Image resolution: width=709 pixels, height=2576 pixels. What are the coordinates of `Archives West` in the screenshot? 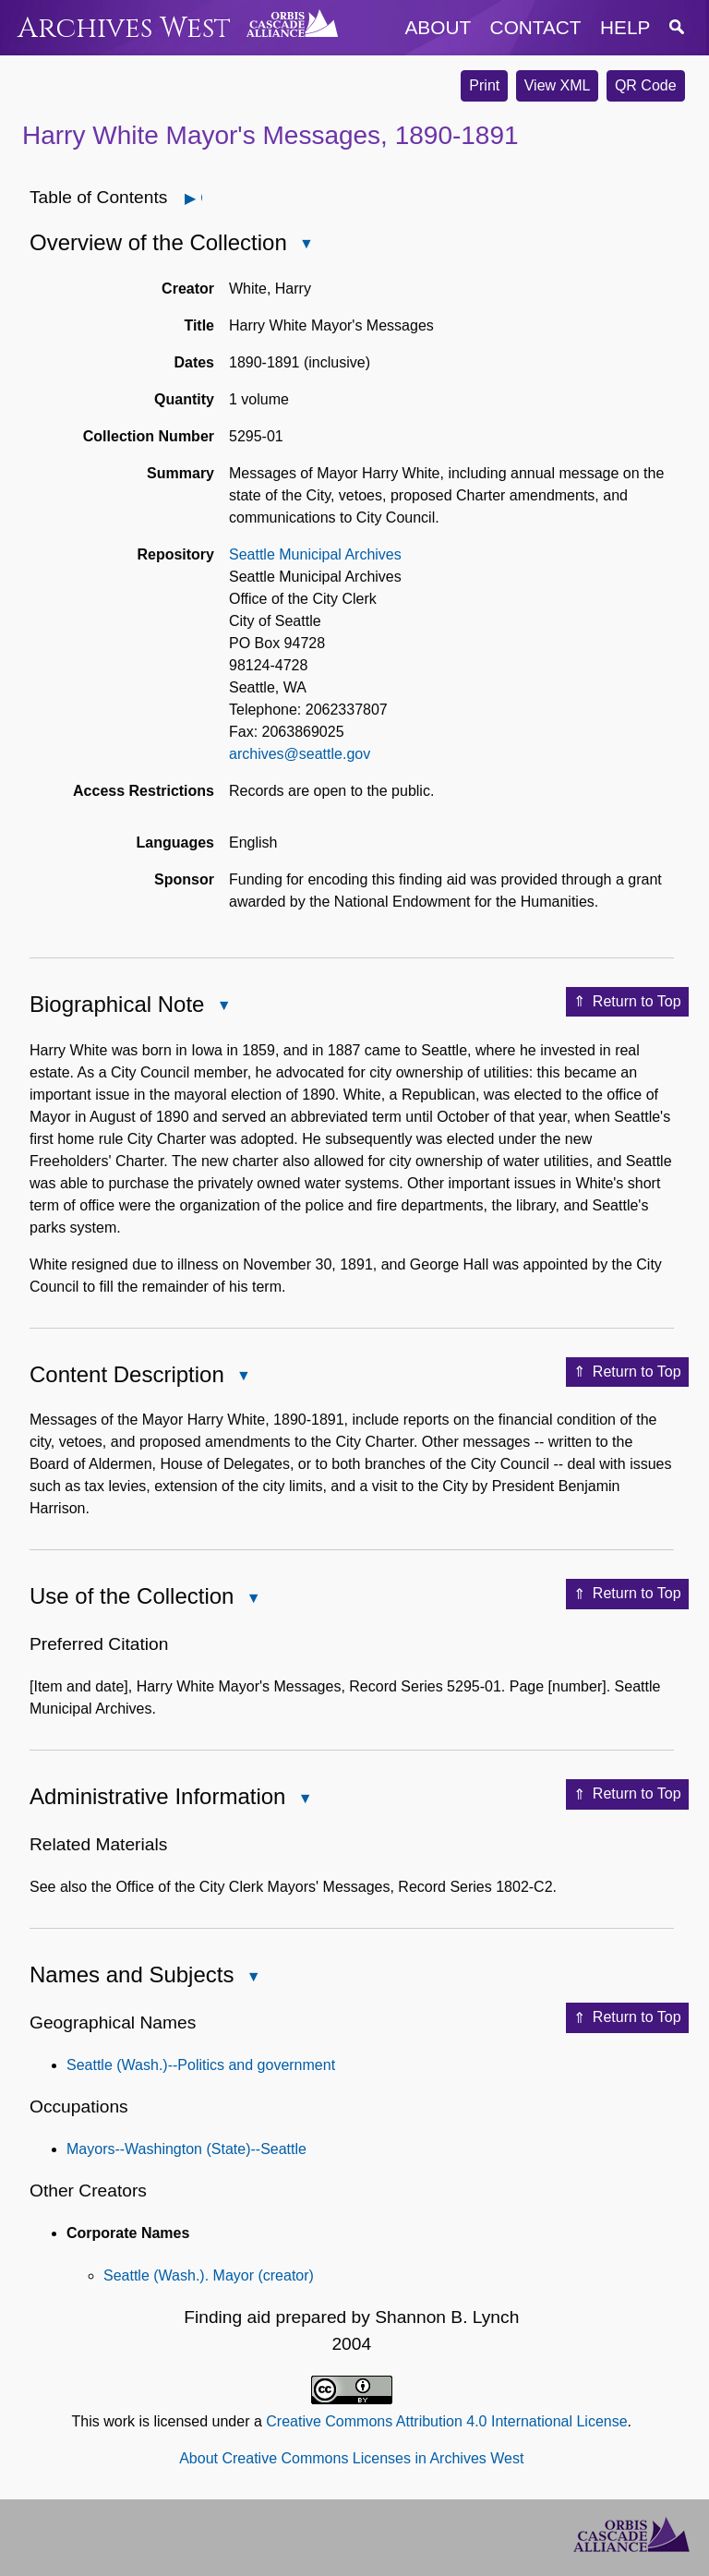 It's located at (124, 28).